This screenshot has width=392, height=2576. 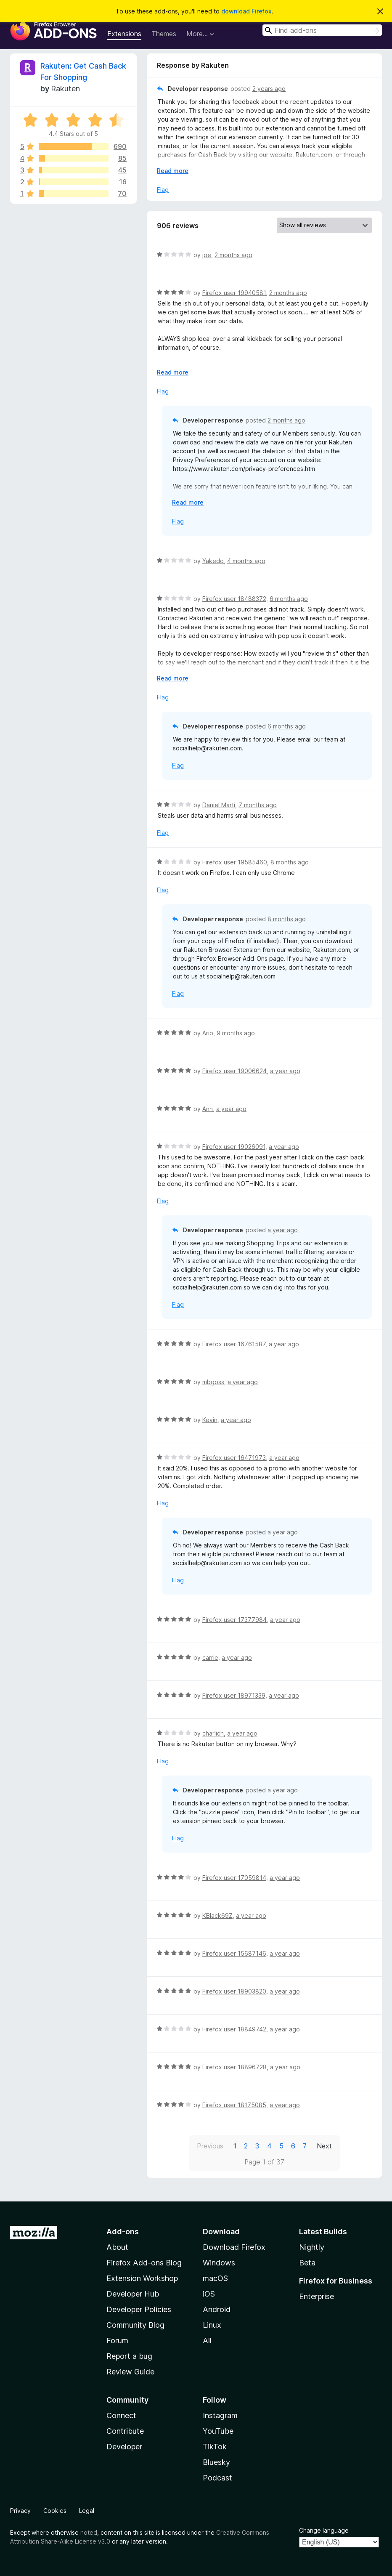 What do you see at coordinates (289, 598) in the screenshot?
I see `6 months ago` at bounding box center [289, 598].